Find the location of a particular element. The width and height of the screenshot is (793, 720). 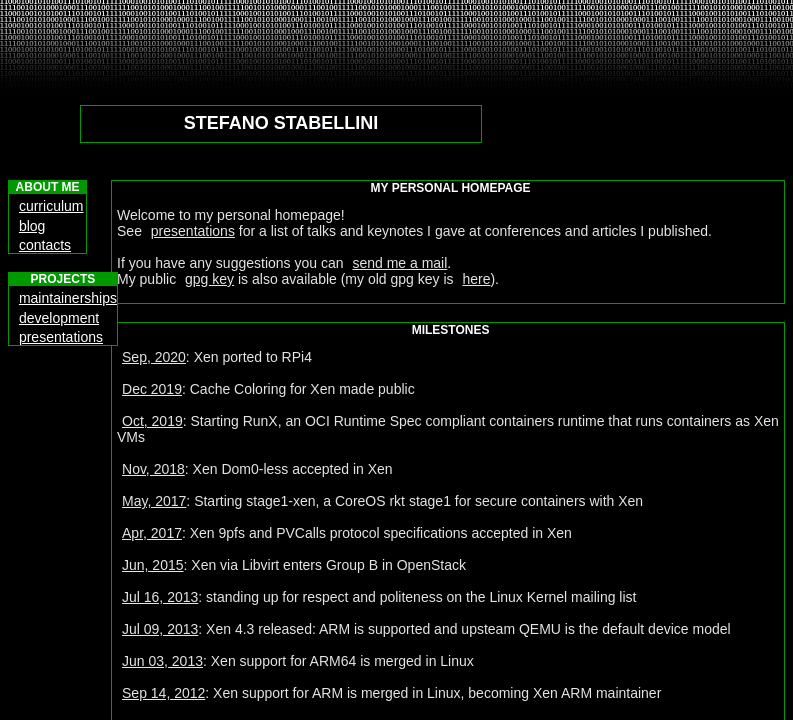

send me a mail is located at coordinates (399, 263).